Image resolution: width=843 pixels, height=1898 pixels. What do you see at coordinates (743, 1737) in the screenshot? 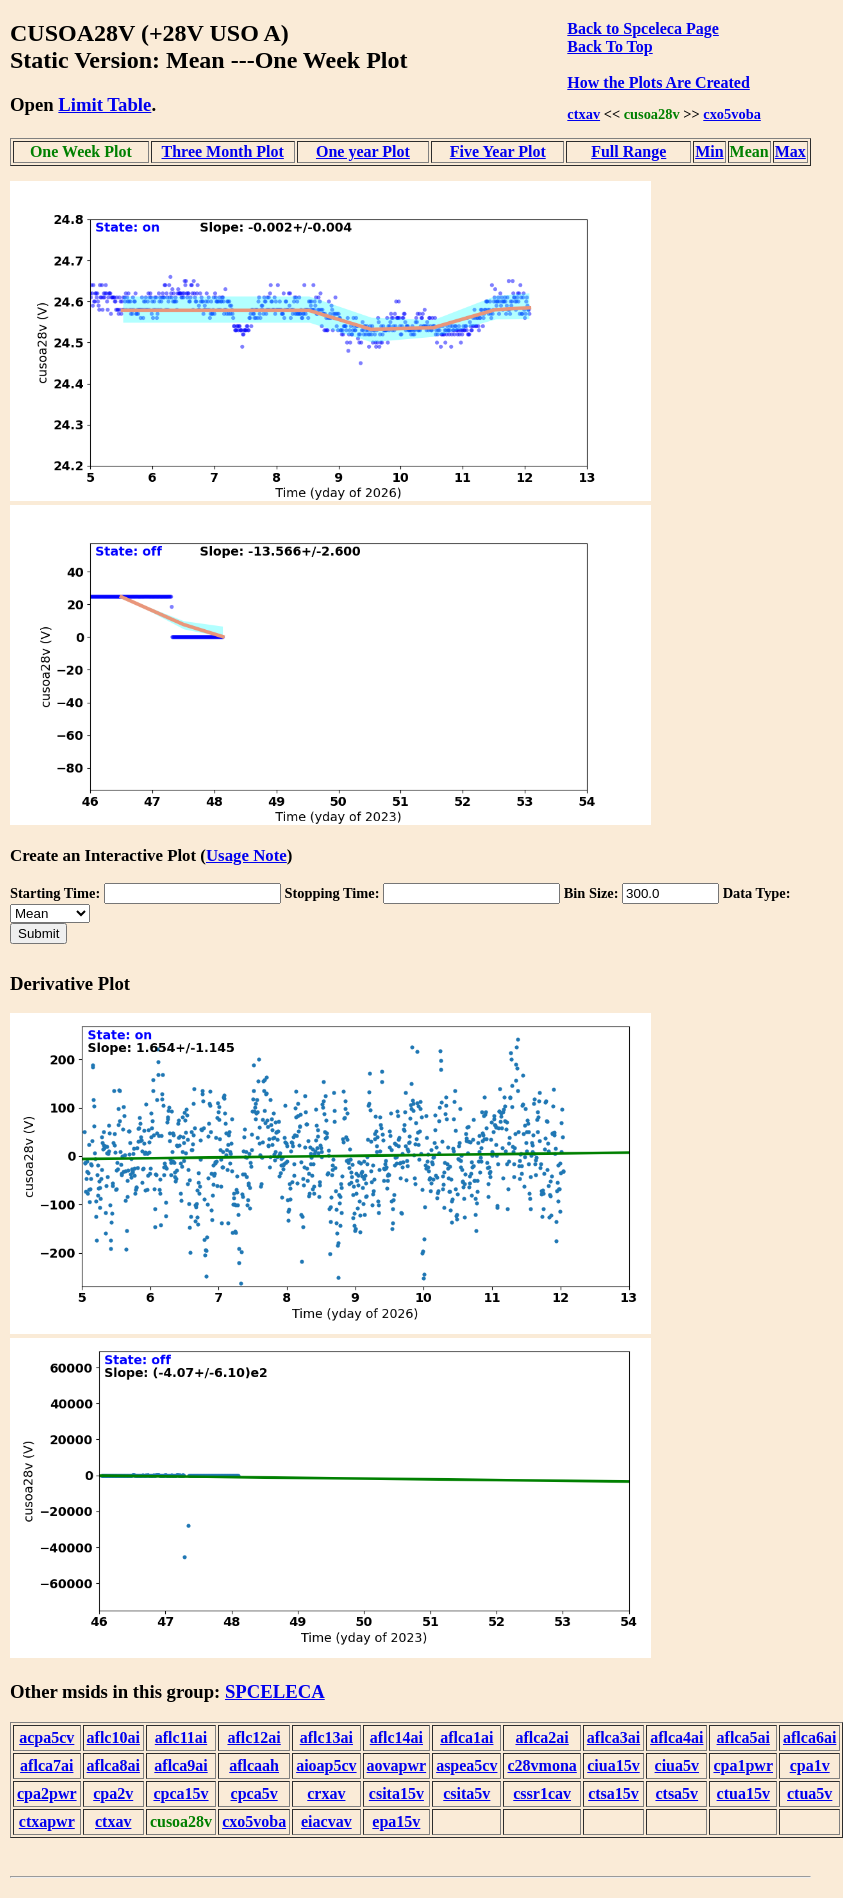
I see `aflca5ai` at bounding box center [743, 1737].